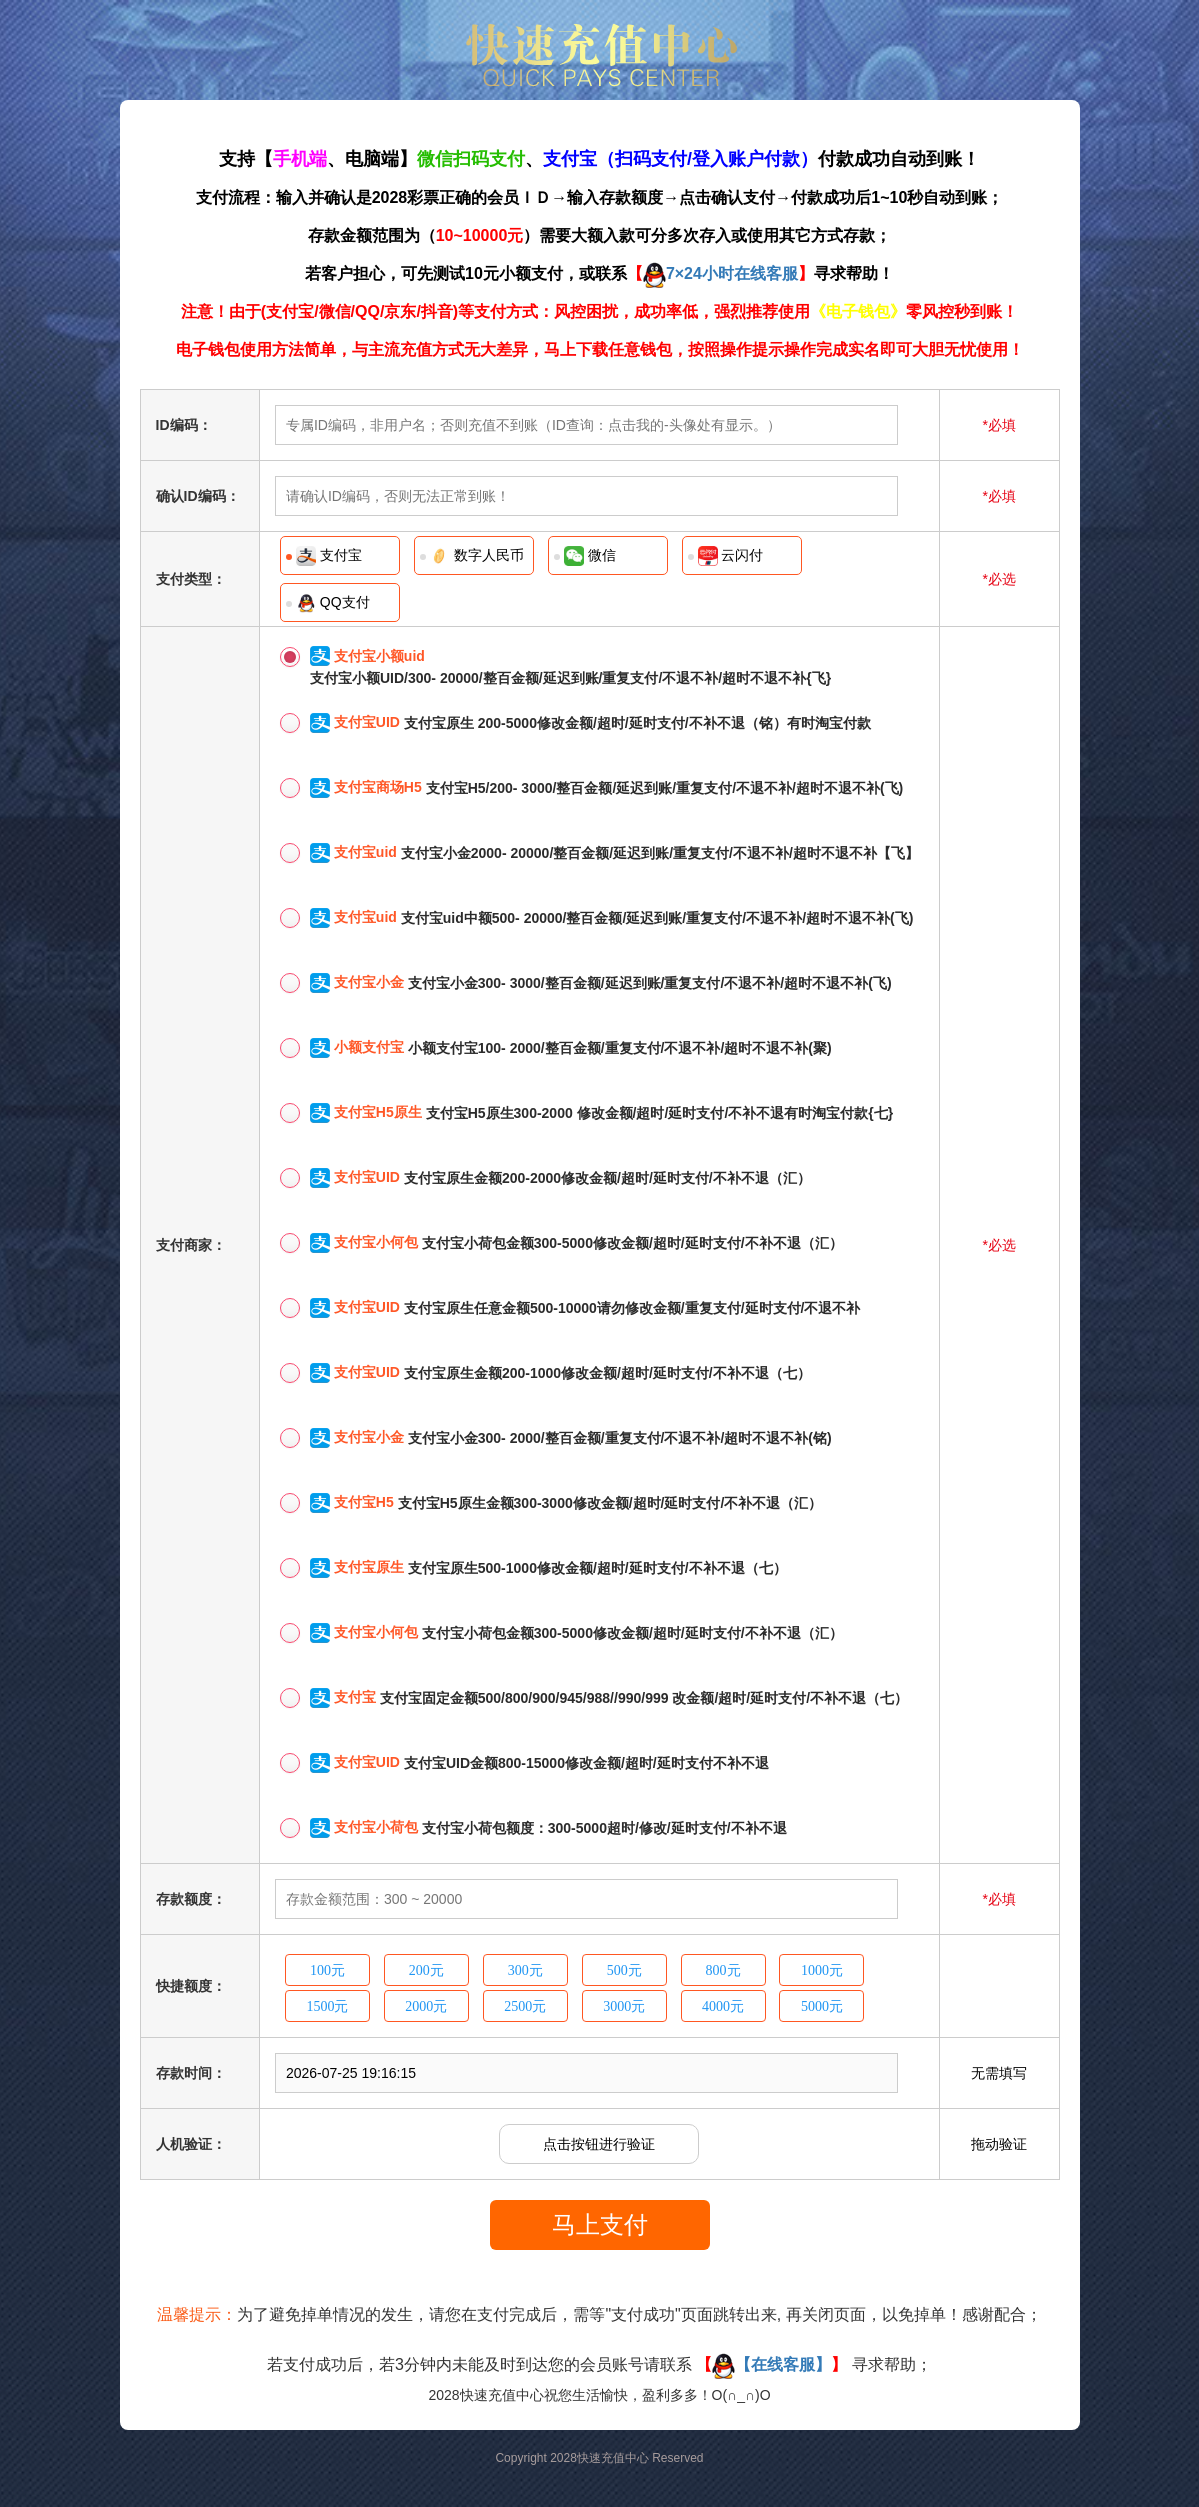 The image size is (1199, 2507). I want to click on 1000元, so click(822, 1970).